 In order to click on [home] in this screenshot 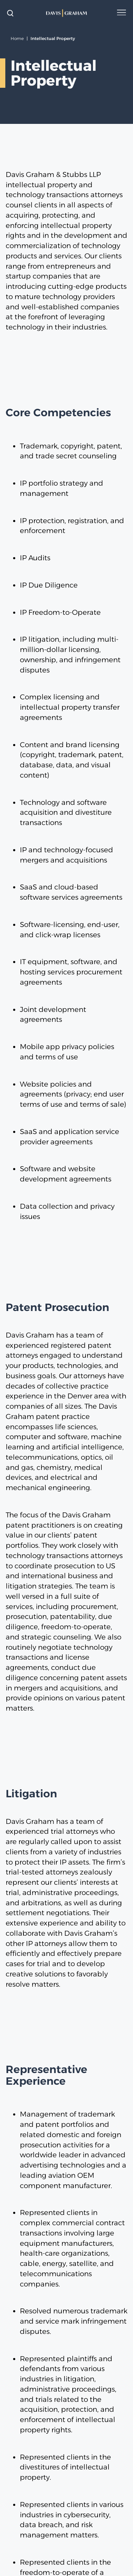, I will do `click(66, 13)`.